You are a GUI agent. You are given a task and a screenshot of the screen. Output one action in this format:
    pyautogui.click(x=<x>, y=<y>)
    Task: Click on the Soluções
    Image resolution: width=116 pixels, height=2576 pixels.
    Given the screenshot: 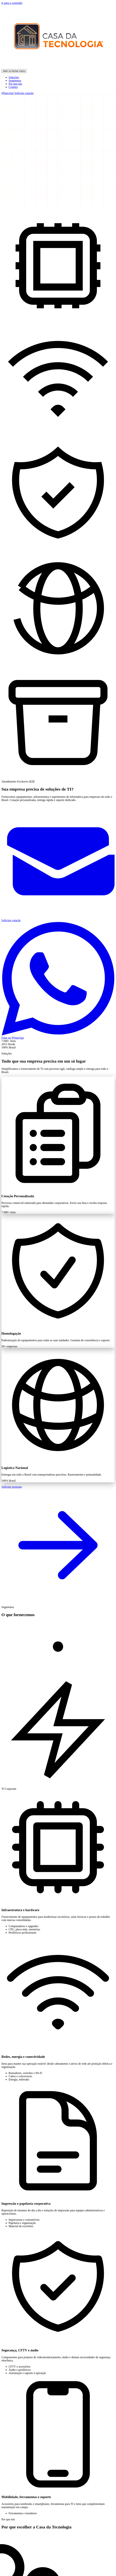 What is the action you would take?
    pyautogui.click(x=14, y=77)
    